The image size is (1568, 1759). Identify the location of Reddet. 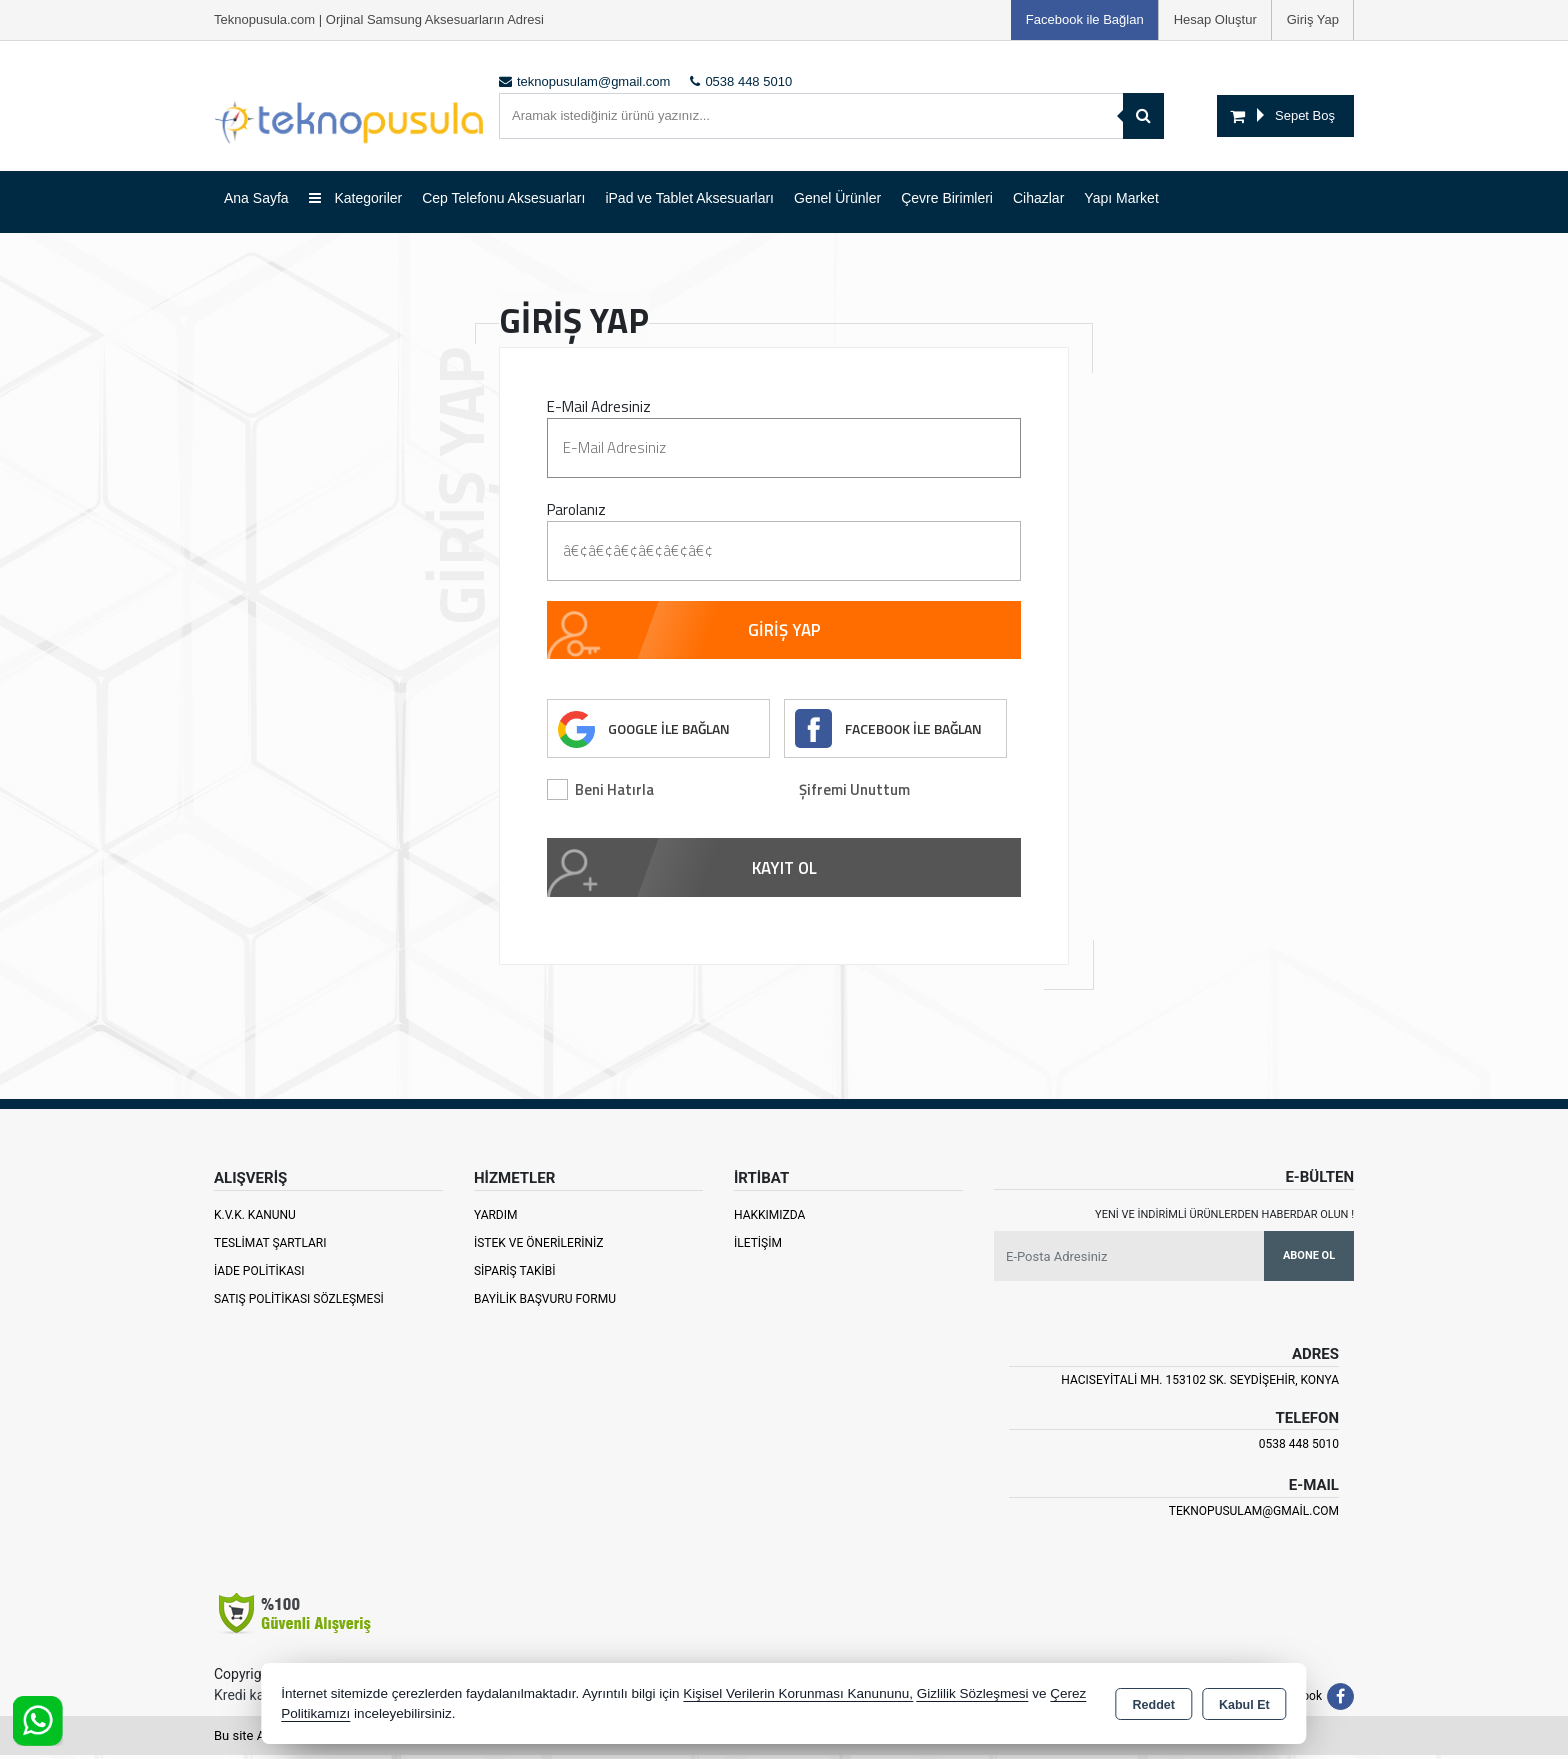
(1154, 1705).